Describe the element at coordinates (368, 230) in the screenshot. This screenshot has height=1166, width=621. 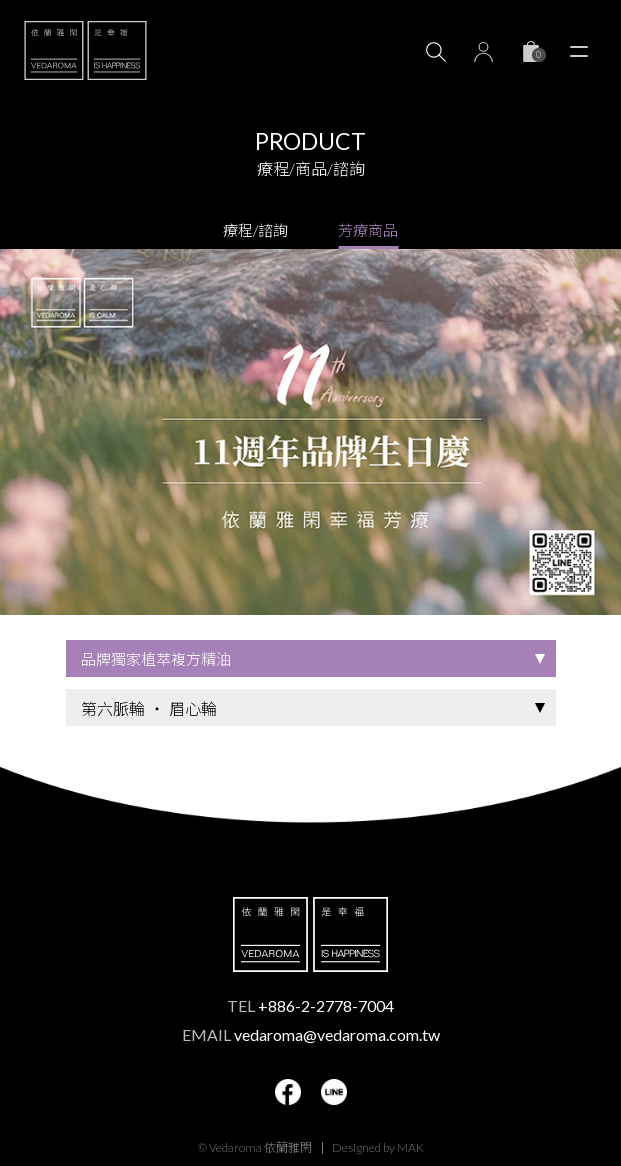
I see `芳療商品` at that location.